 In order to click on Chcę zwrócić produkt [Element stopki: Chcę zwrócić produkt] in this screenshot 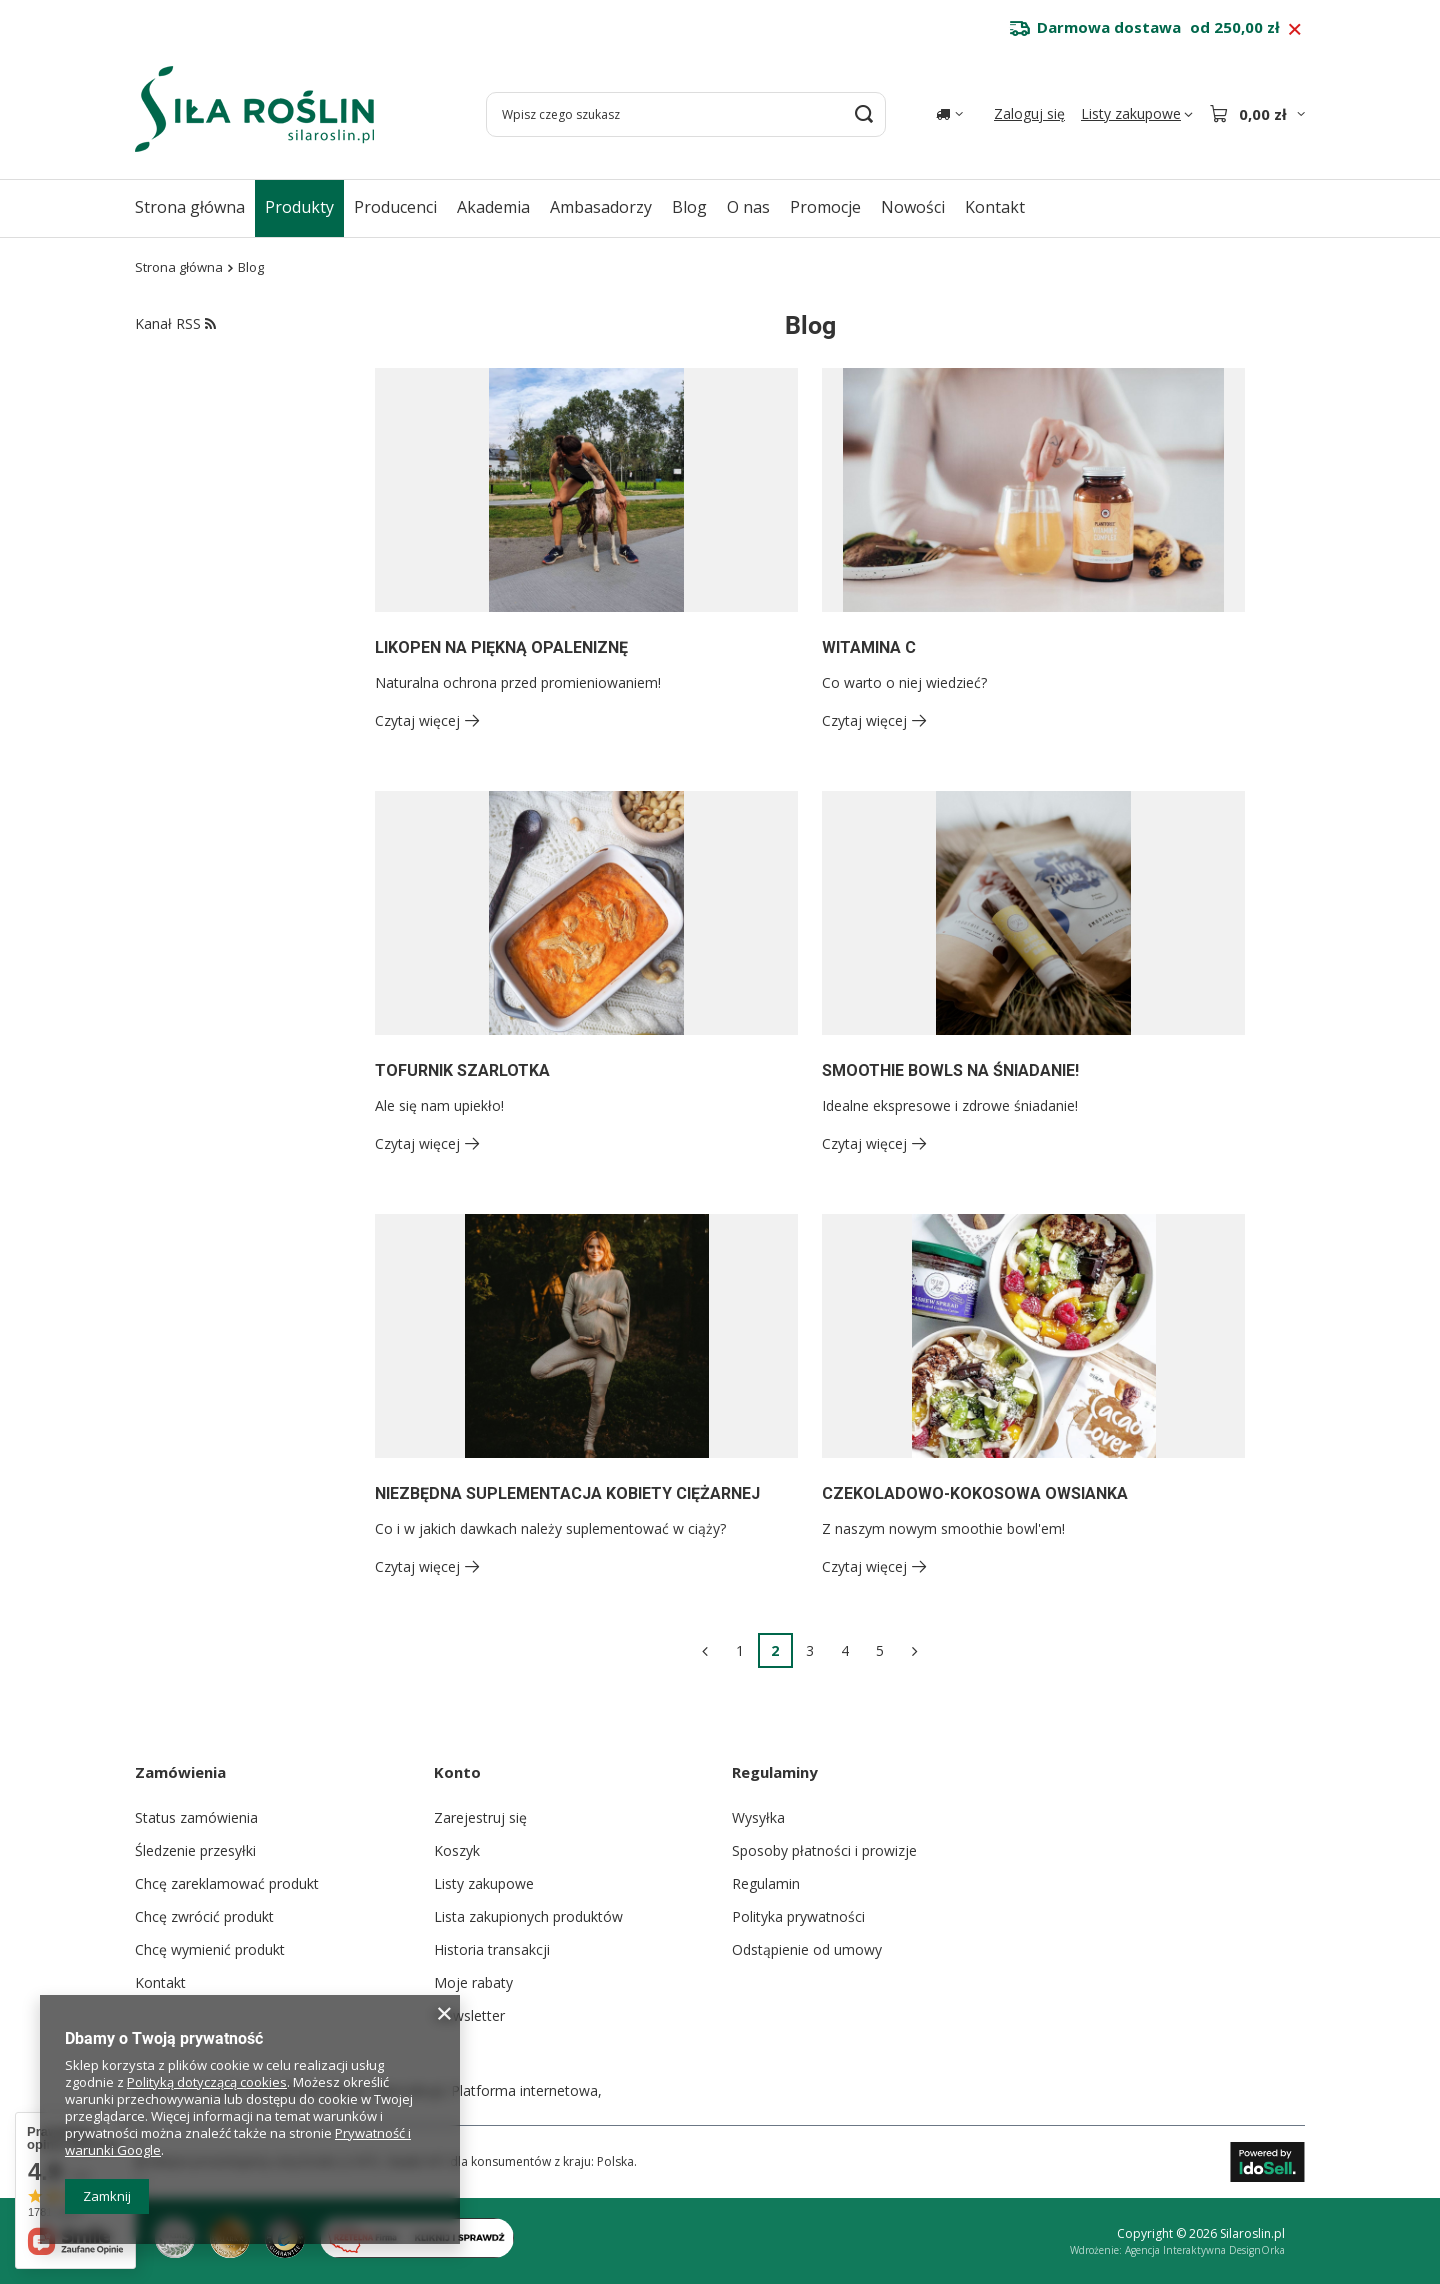, I will do `click(204, 1916)`.